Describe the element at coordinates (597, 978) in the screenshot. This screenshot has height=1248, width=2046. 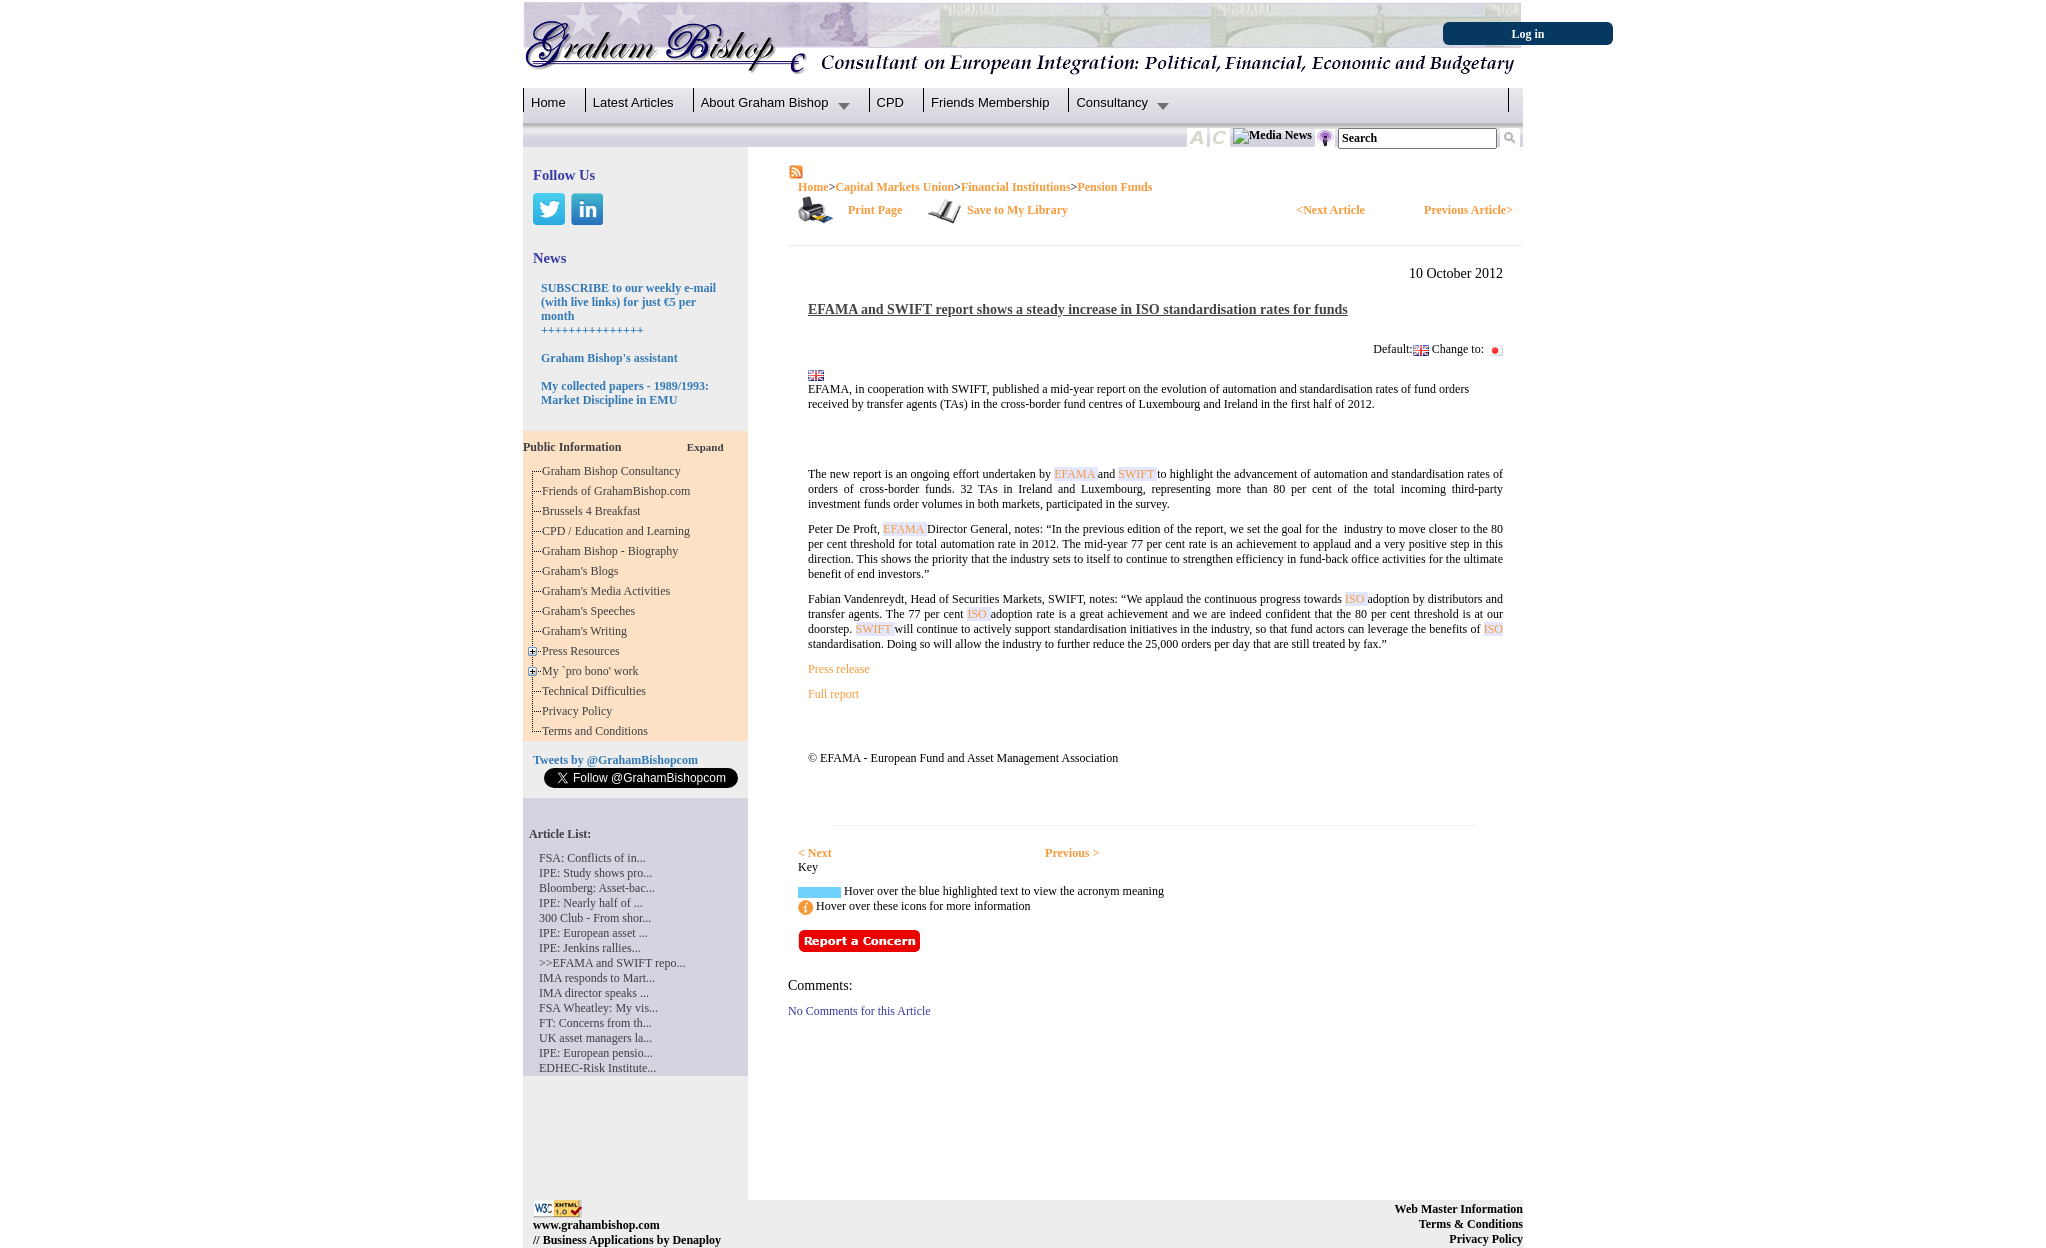
I see `IMA responds to Mart...` at that location.